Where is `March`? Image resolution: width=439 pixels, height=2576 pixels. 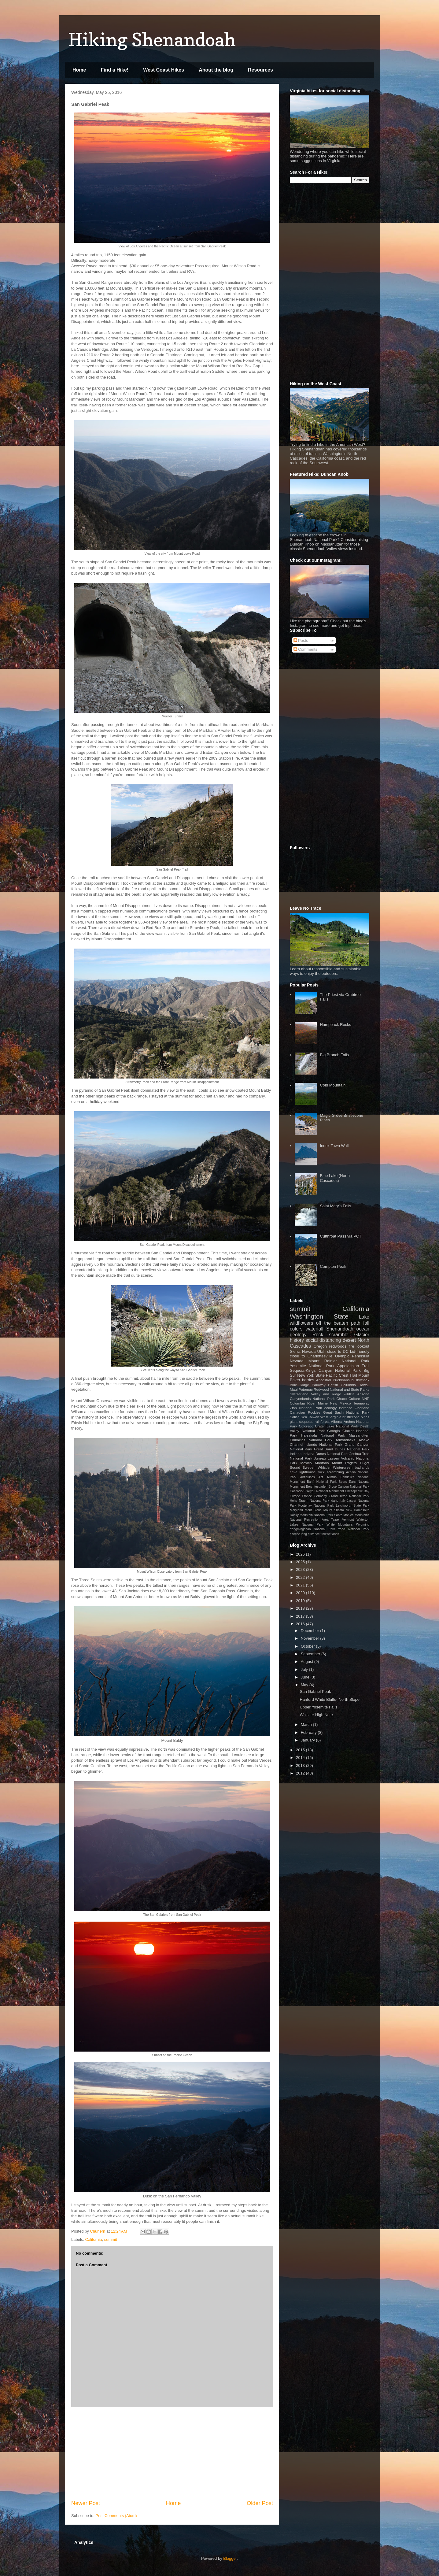
March is located at coordinates (307, 1724).